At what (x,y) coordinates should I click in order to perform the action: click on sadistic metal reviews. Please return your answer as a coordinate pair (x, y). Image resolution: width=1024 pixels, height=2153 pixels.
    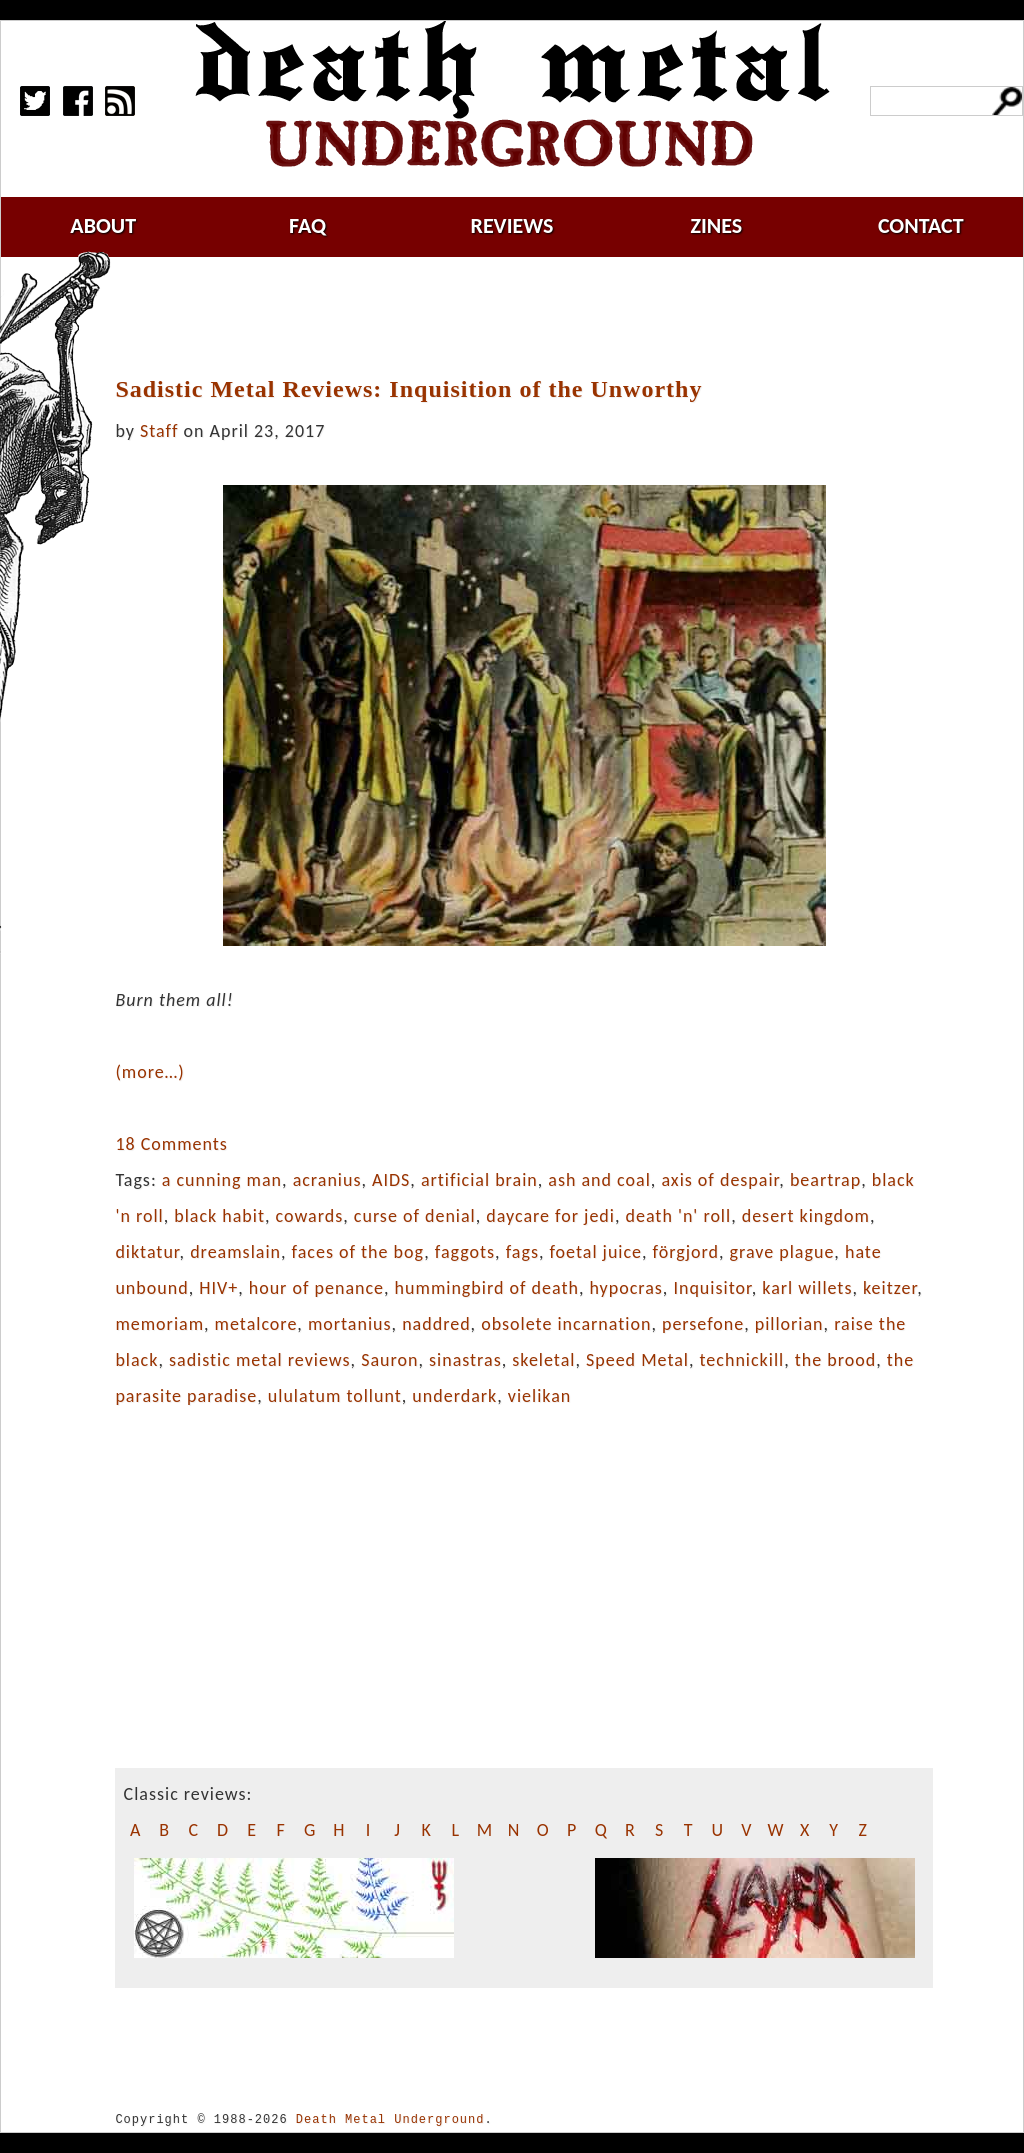
    Looking at the image, I should click on (260, 1360).